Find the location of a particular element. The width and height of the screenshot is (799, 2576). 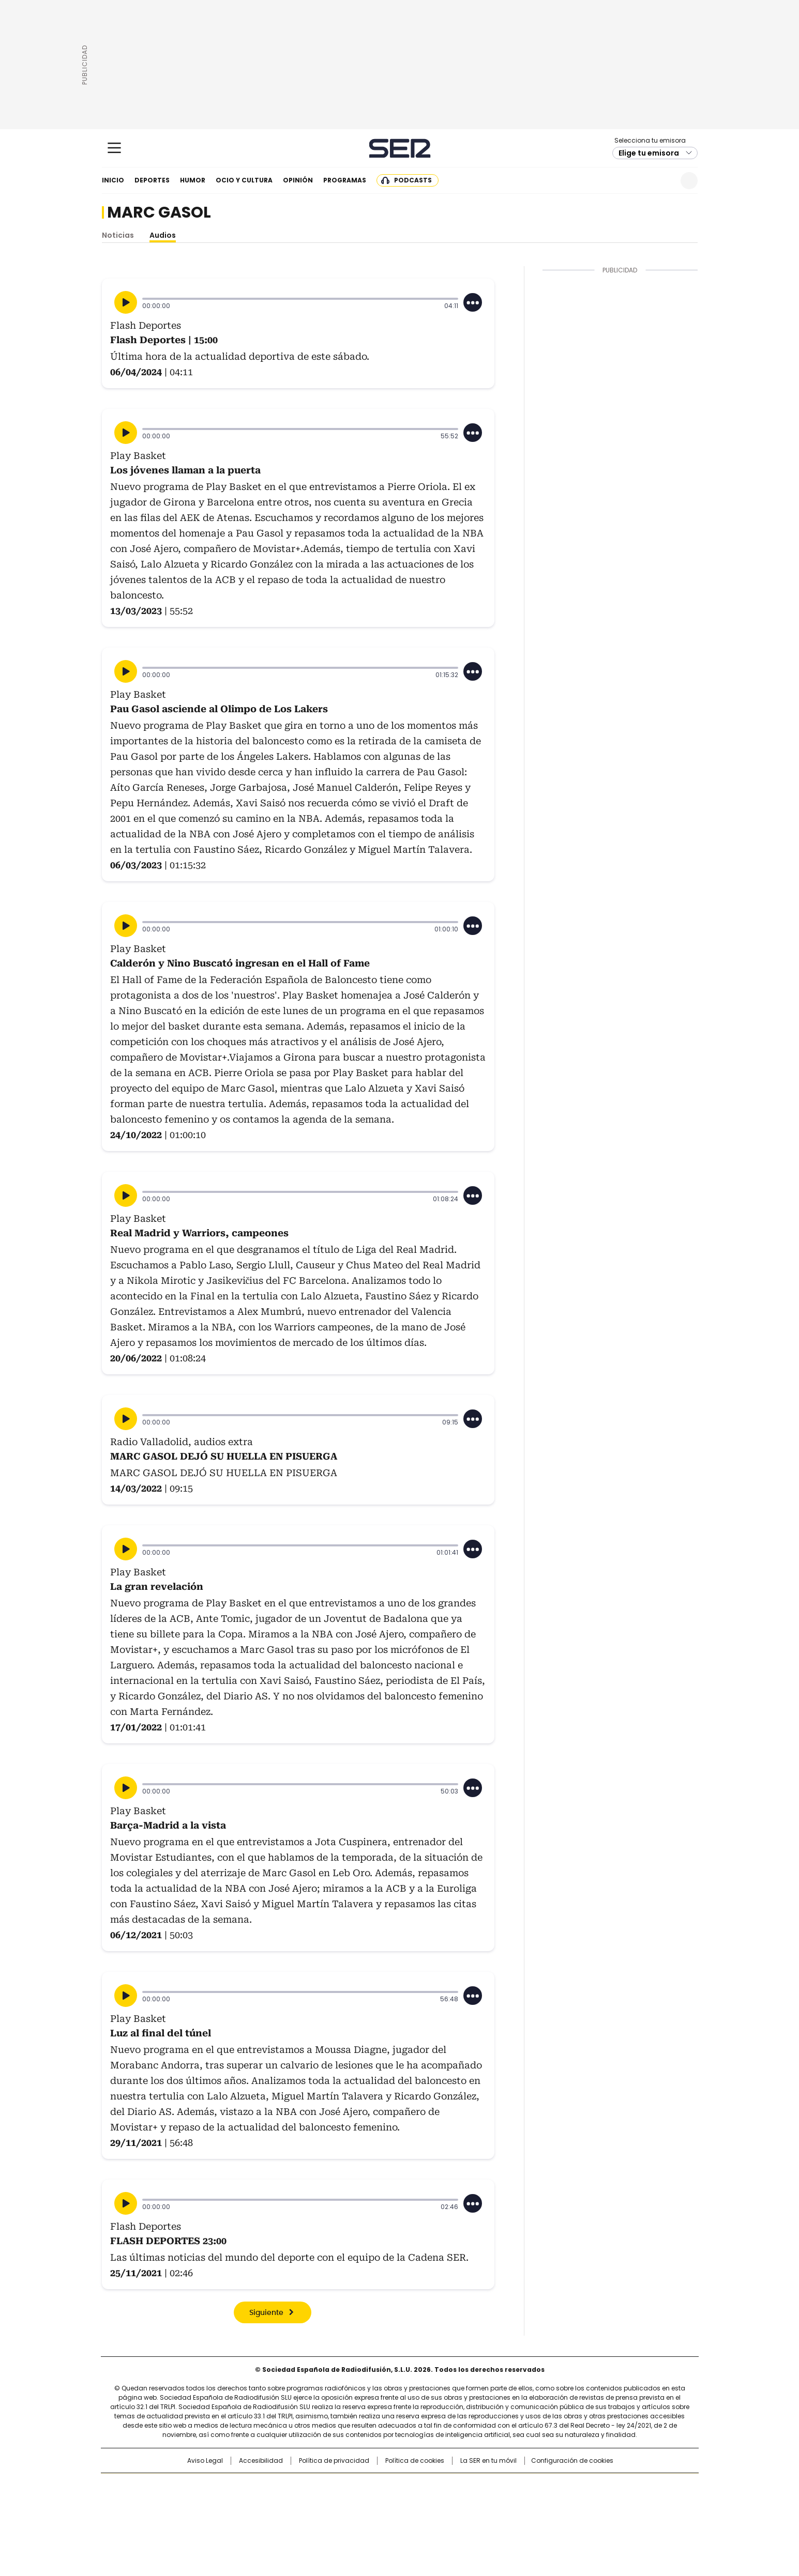

El PaÍs ICON is located at coordinates (418, 2517).